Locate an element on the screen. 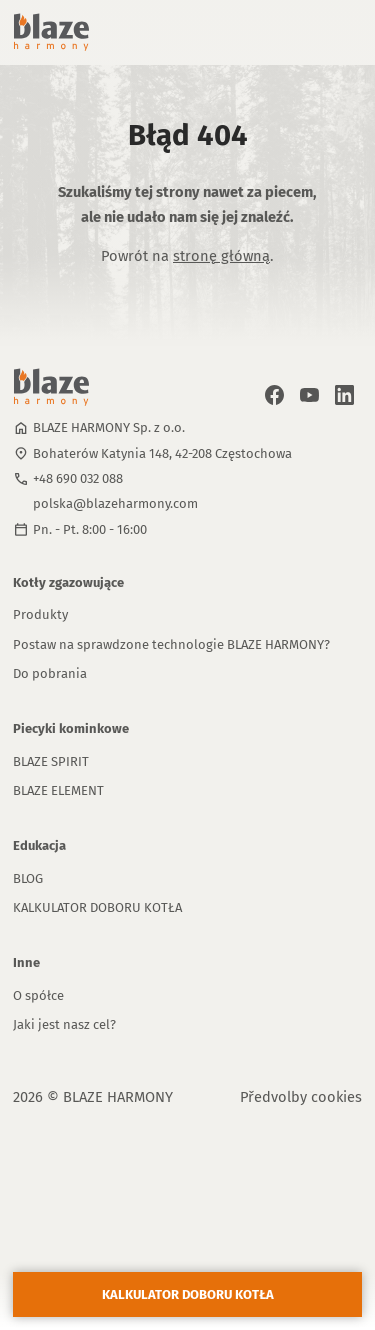  Piecyki kominkowe is located at coordinates (71, 728).